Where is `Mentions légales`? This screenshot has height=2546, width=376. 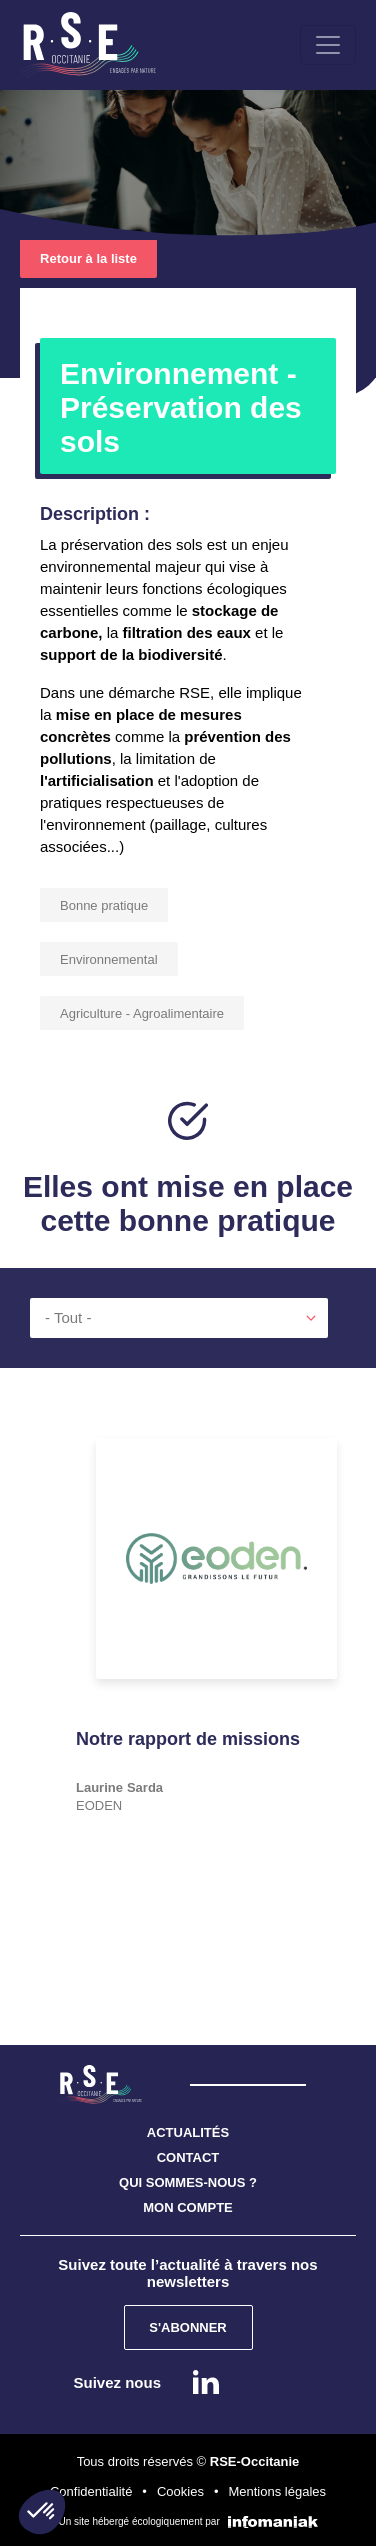 Mentions légales is located at coordinates (277, 2491).